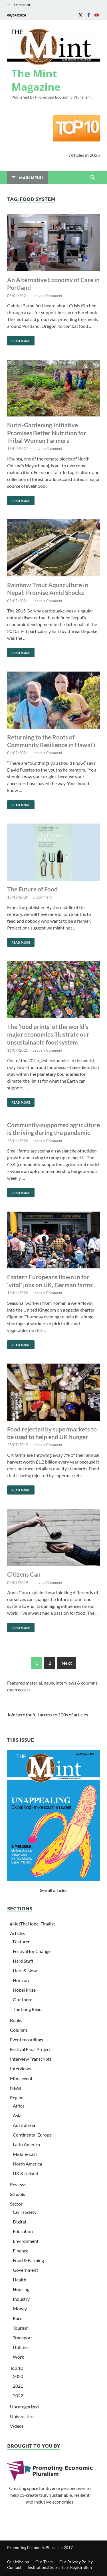 The image size is (107, 2576). Describe the element at coordinates (35, 80) in the screenshot. I see `The Mint Magazine` at that location.